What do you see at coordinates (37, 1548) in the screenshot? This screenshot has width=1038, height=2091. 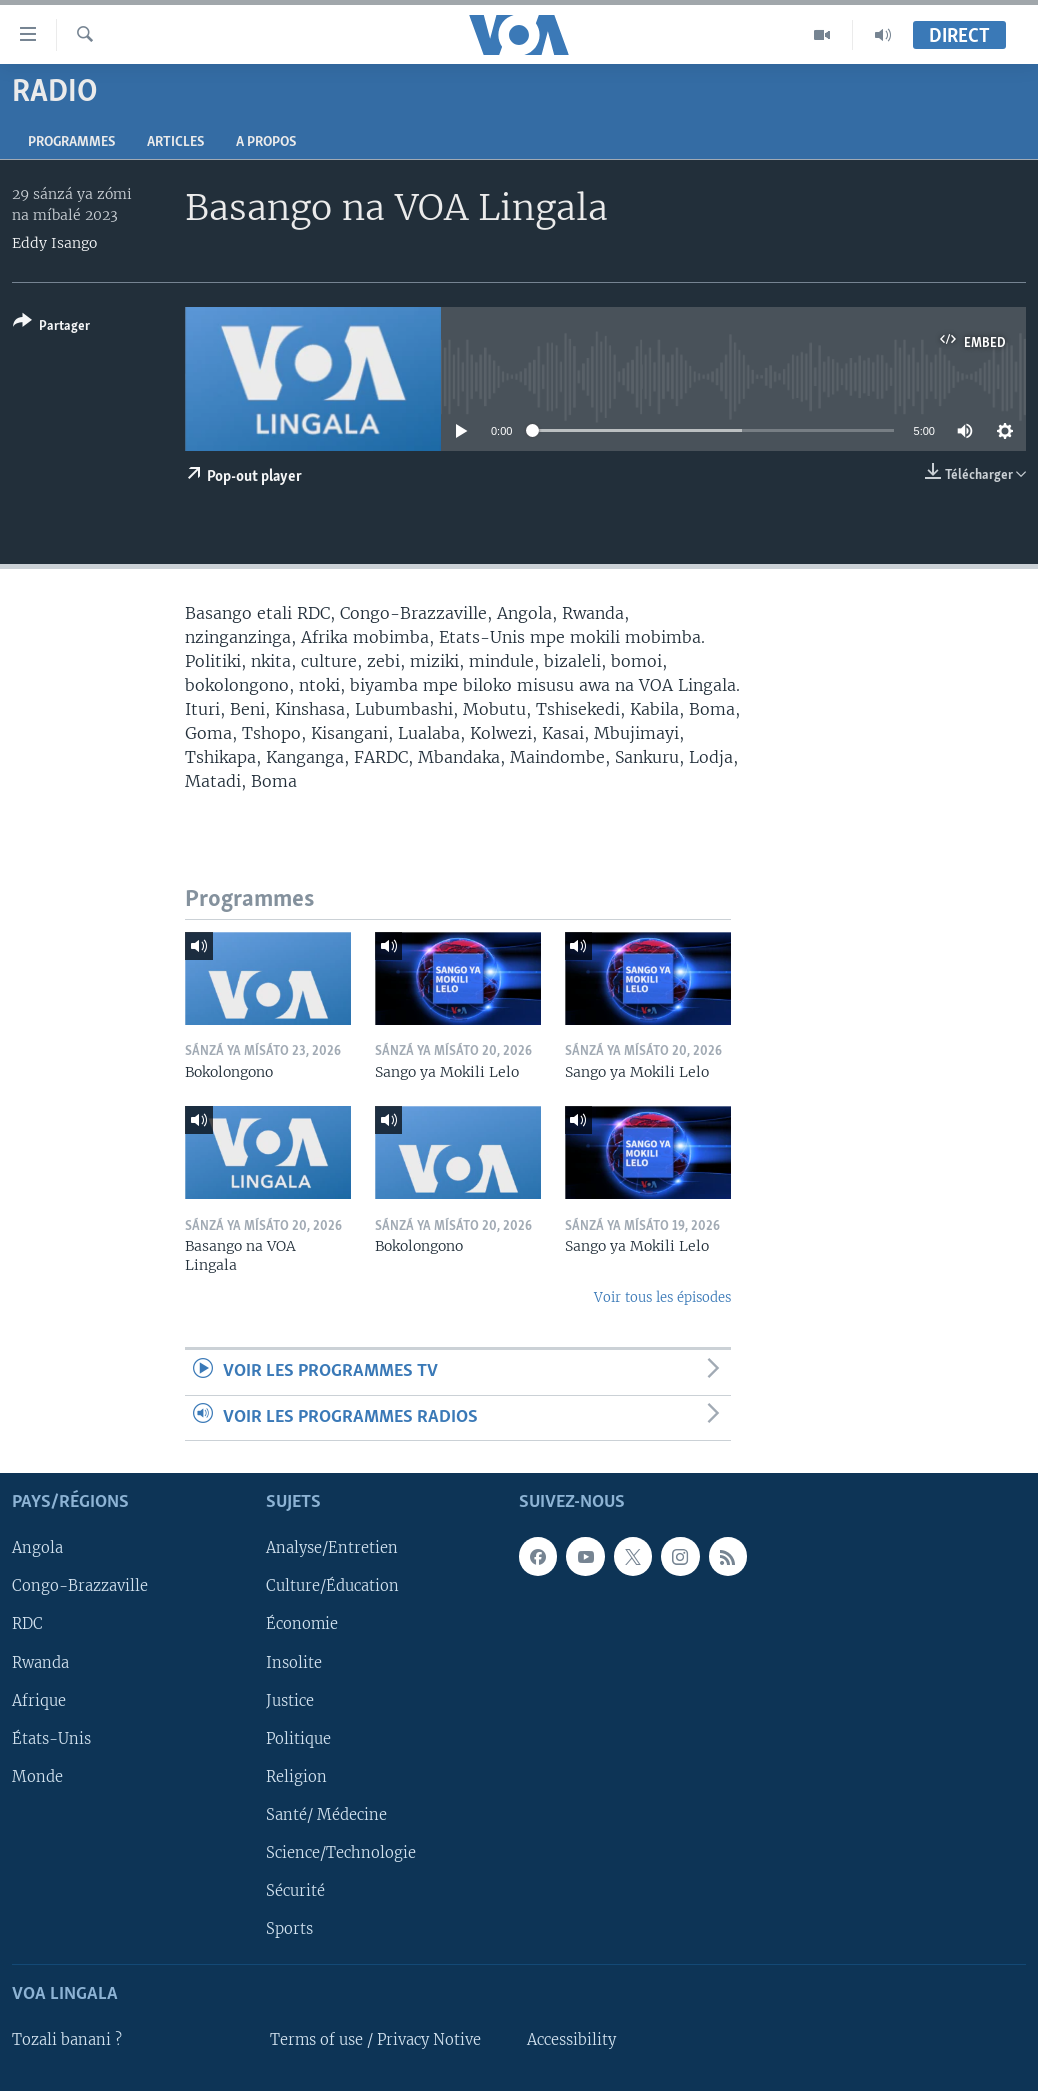 I see `Angola` at bounding box center [37, 1548].